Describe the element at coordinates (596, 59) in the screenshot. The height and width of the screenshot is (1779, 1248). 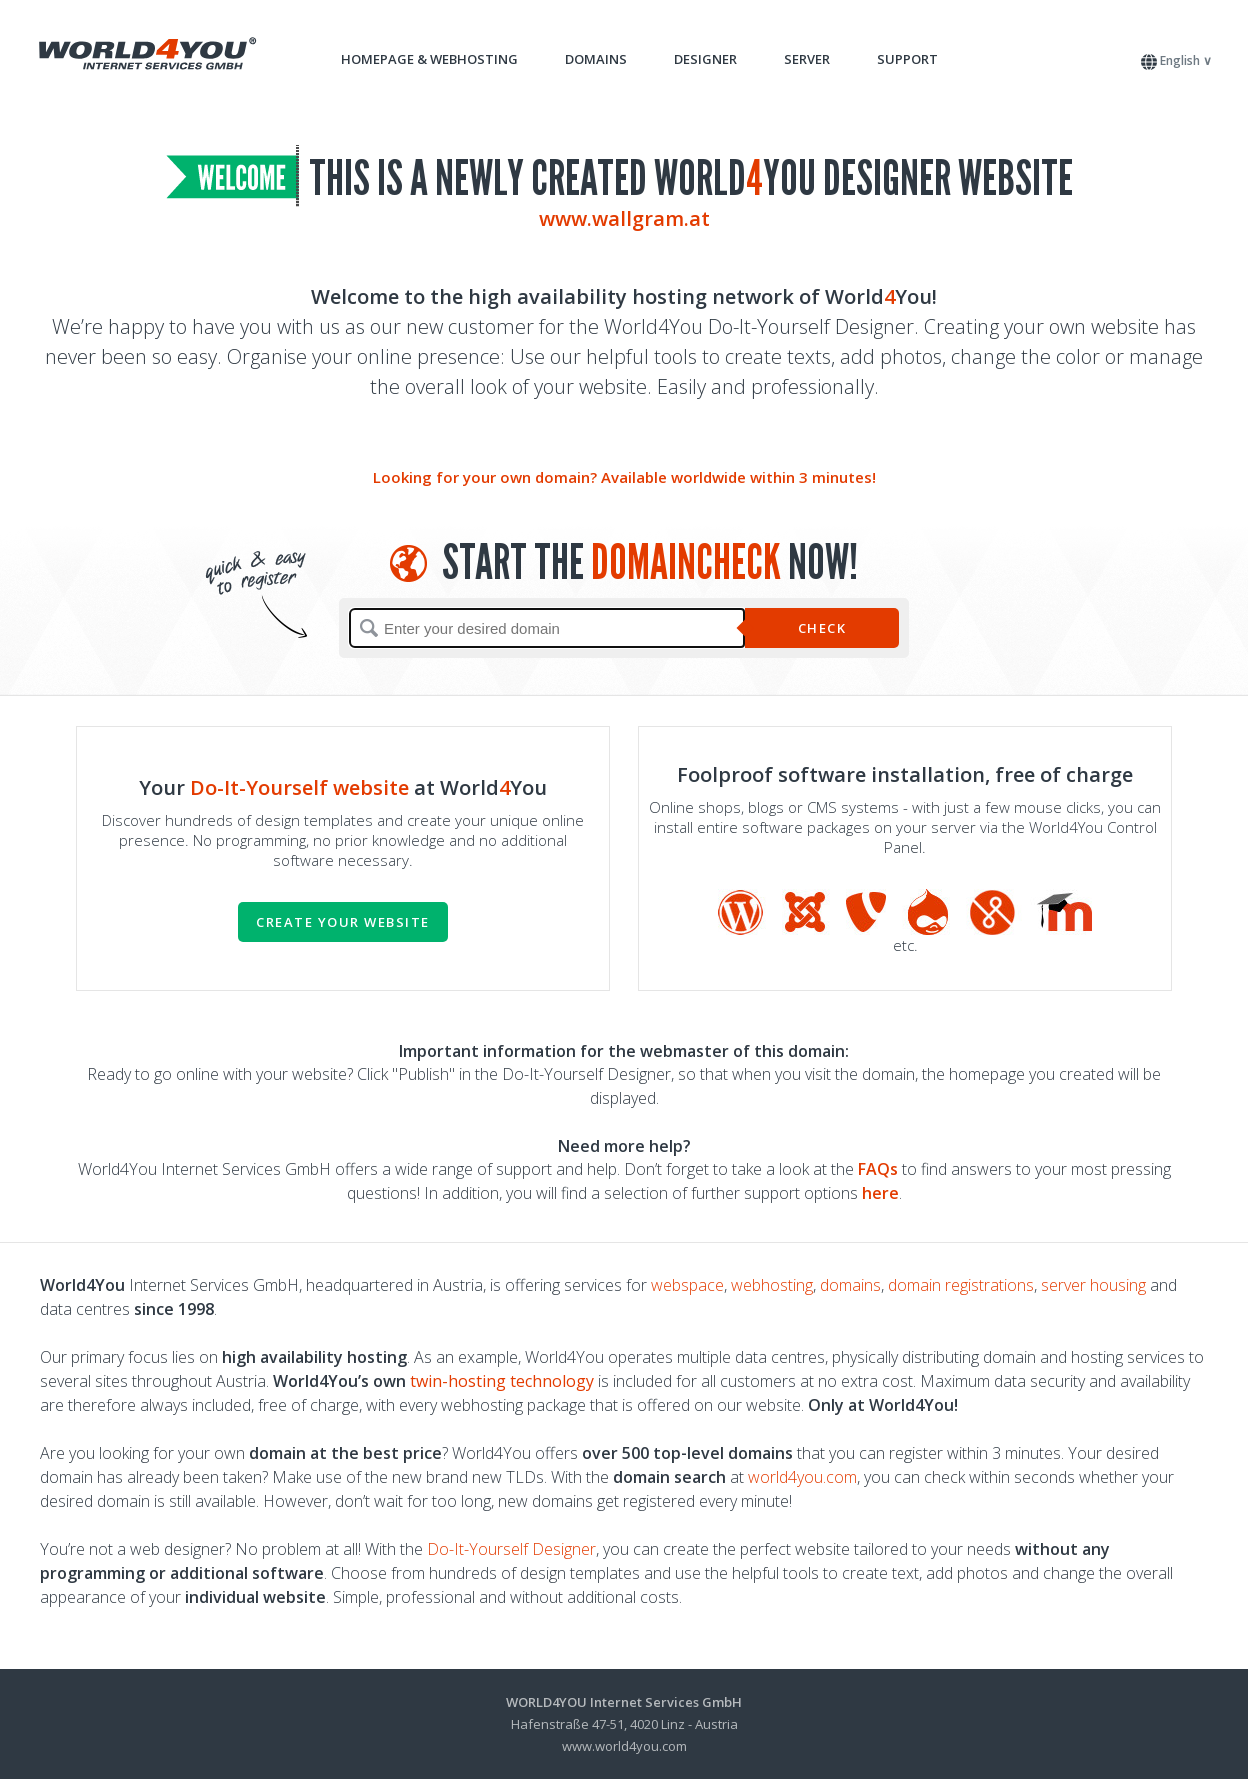
I see `Domains` at that location.